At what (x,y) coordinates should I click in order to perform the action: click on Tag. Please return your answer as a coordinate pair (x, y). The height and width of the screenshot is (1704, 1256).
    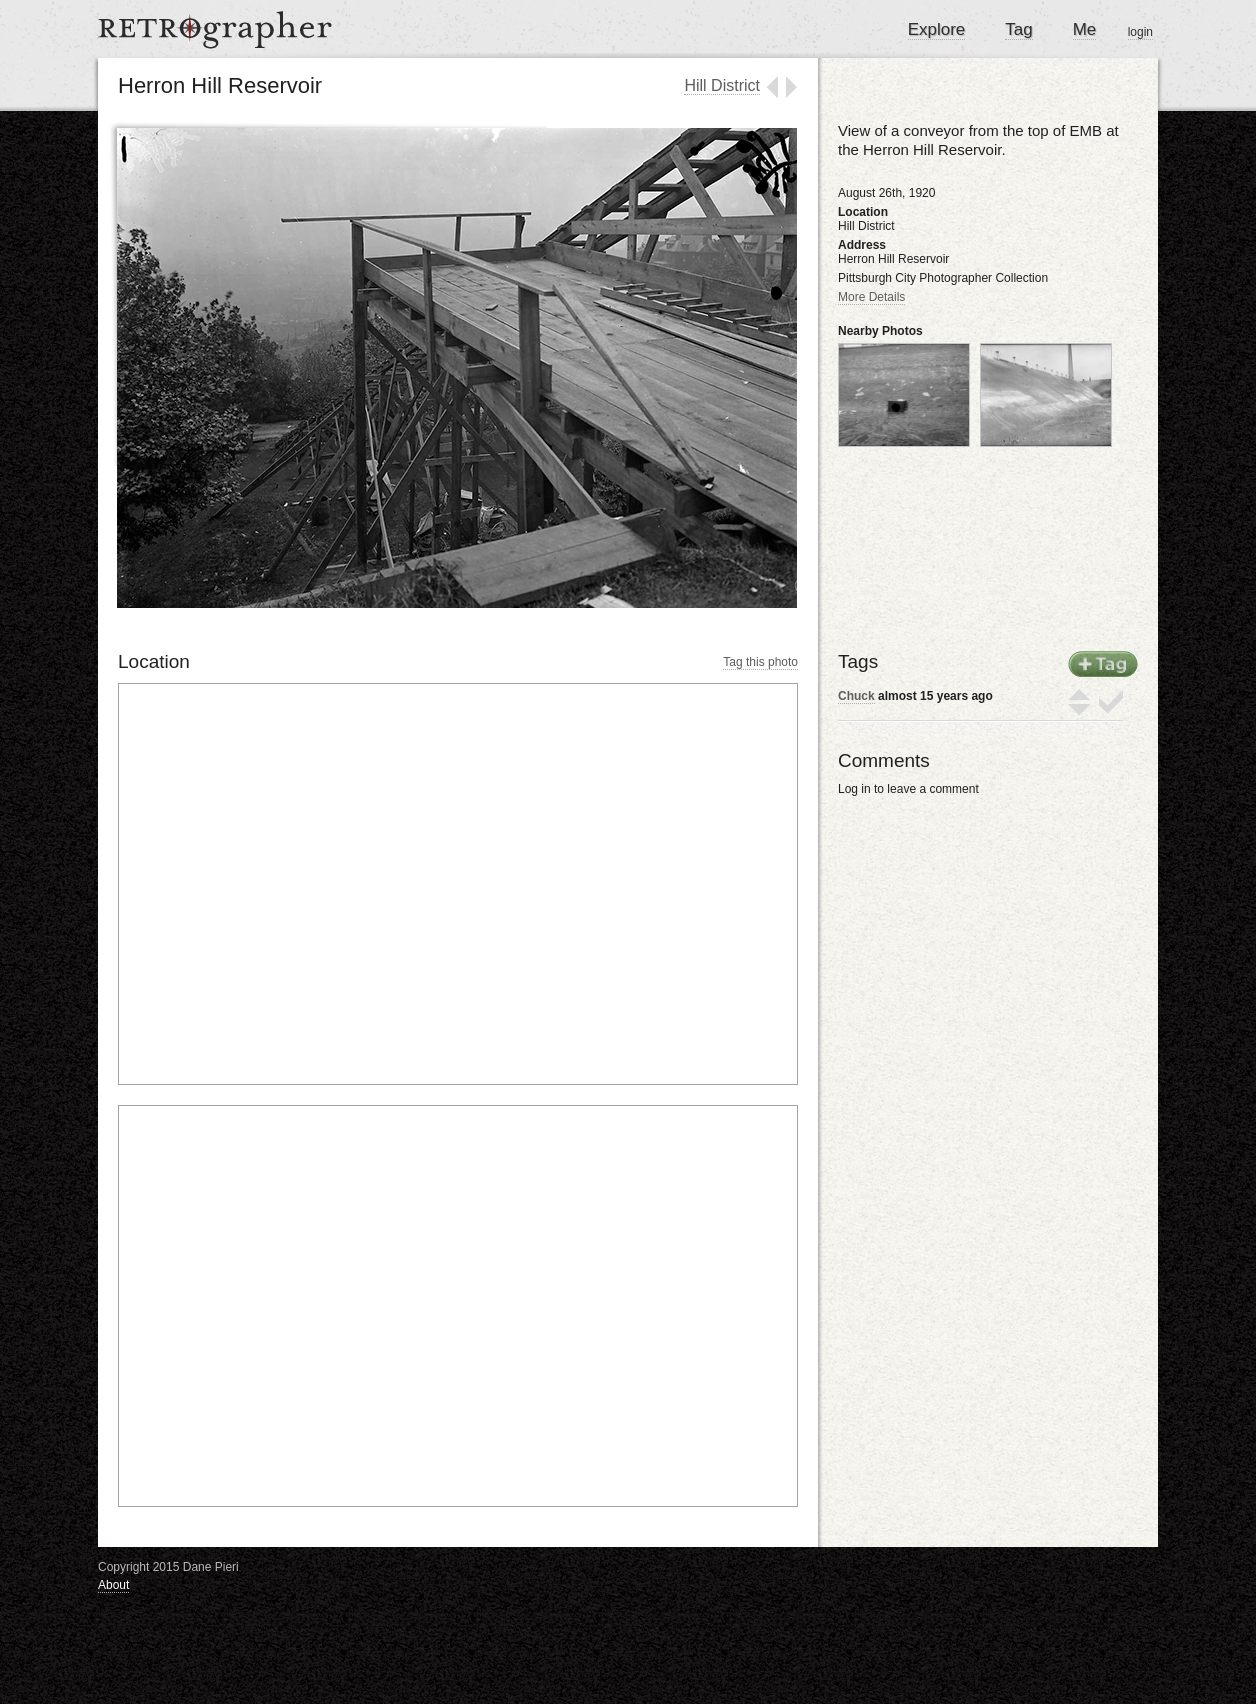
    Looking at the image, I should click on (1018, 29).